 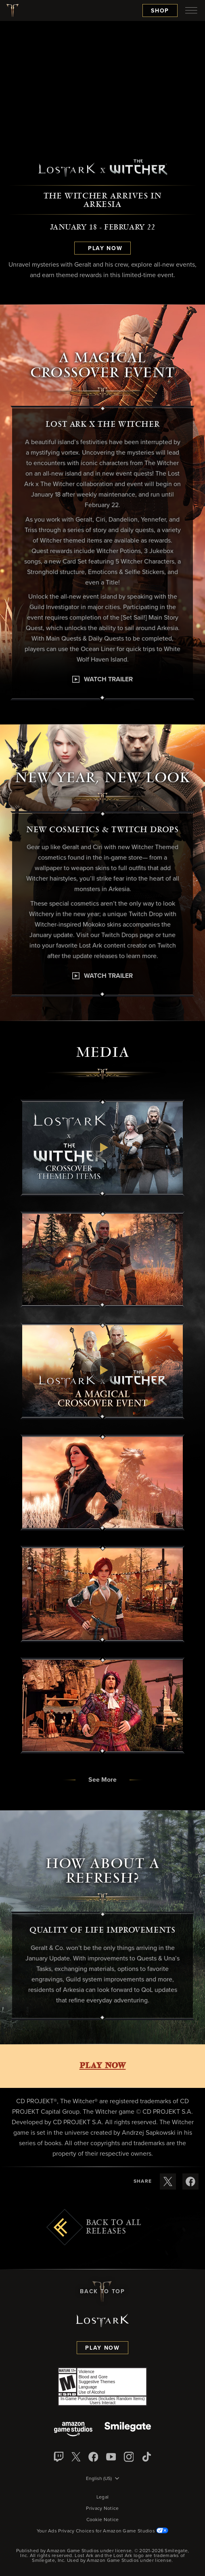 I want to click on [Share these release notes on X], so click(x=168, y=2181).